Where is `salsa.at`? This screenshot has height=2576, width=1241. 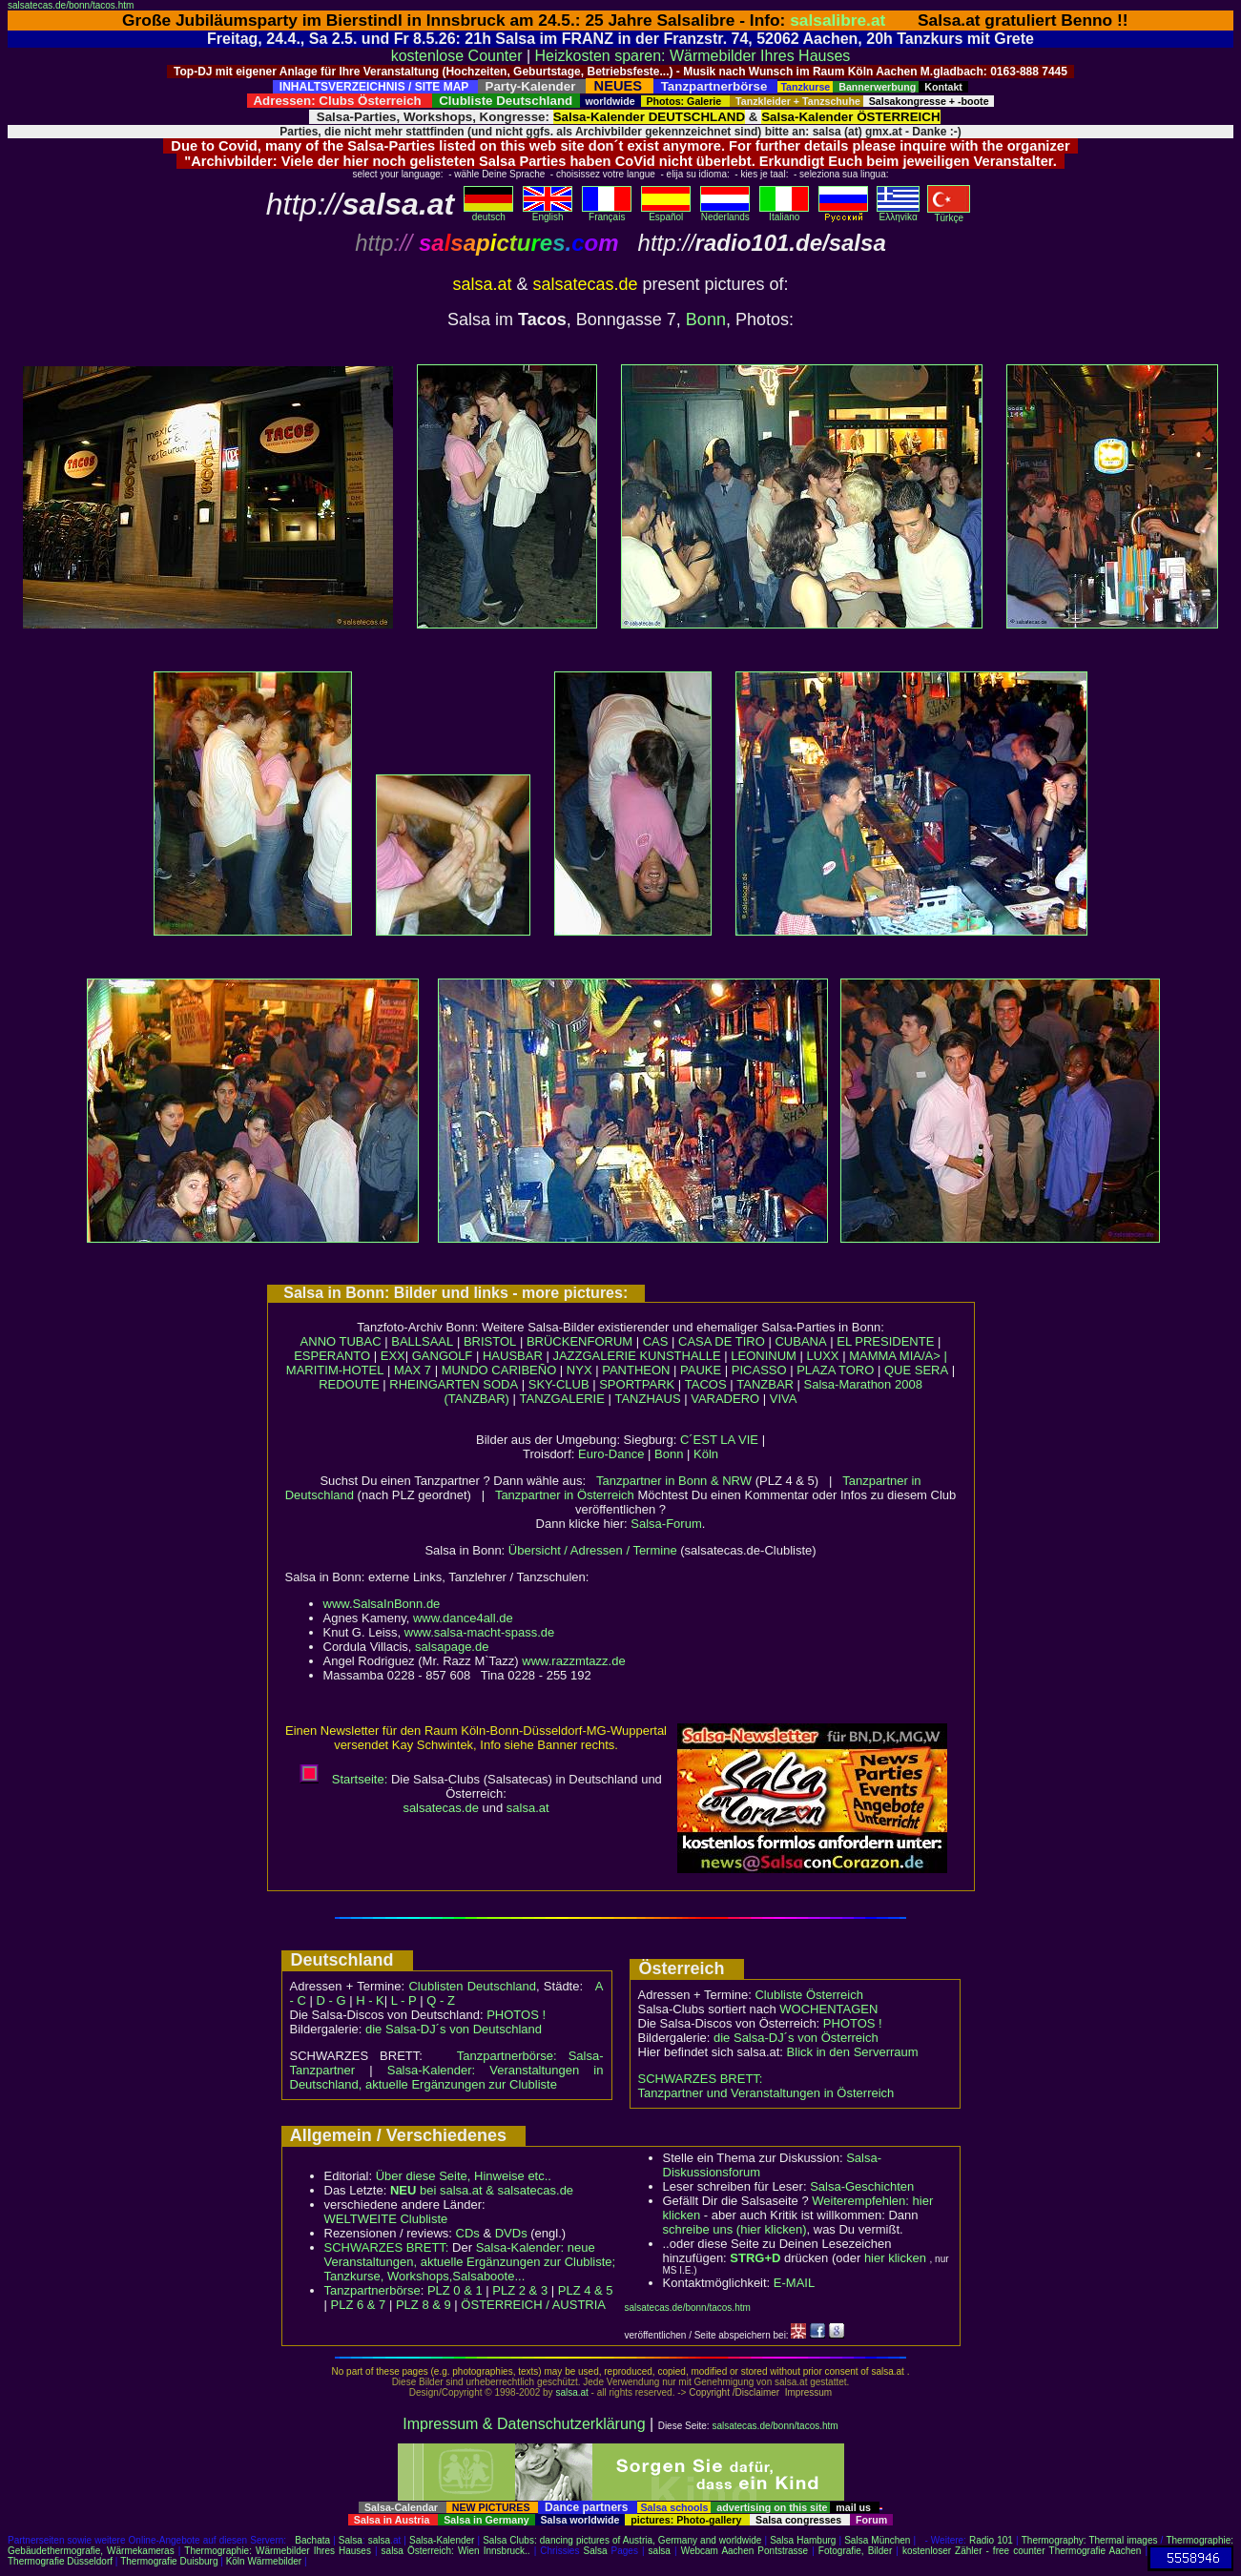
salsa.at is located at coordinates (528, 1808).